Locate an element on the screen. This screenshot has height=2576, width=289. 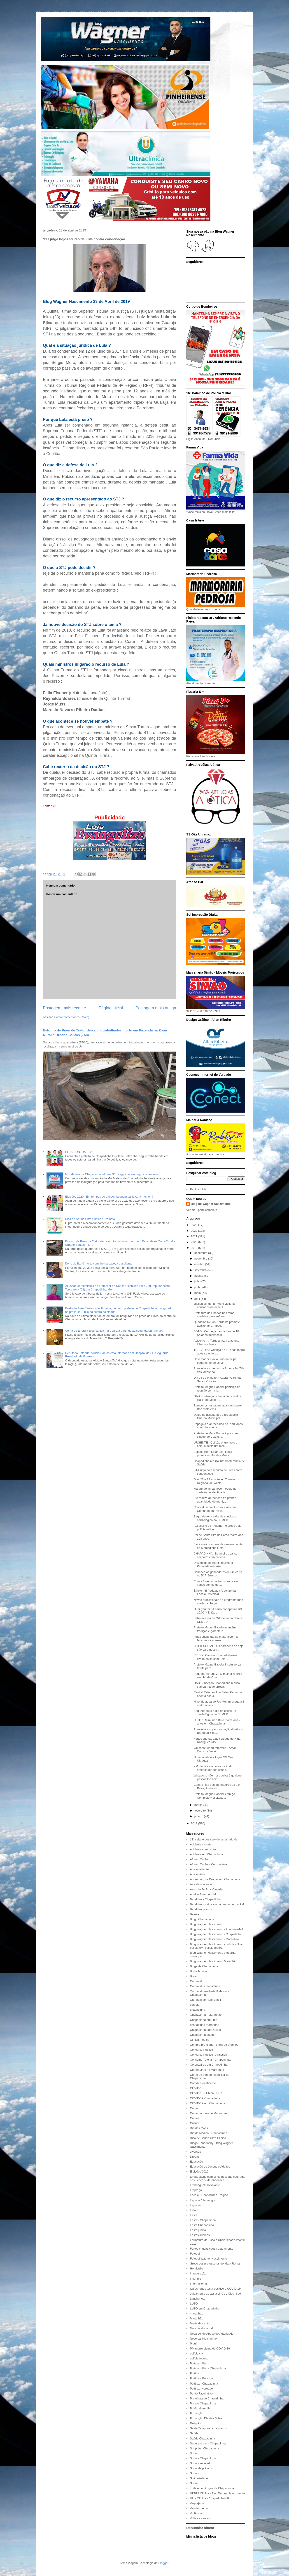
Saída Temporária de presos is located at coordinates (208, 2428).